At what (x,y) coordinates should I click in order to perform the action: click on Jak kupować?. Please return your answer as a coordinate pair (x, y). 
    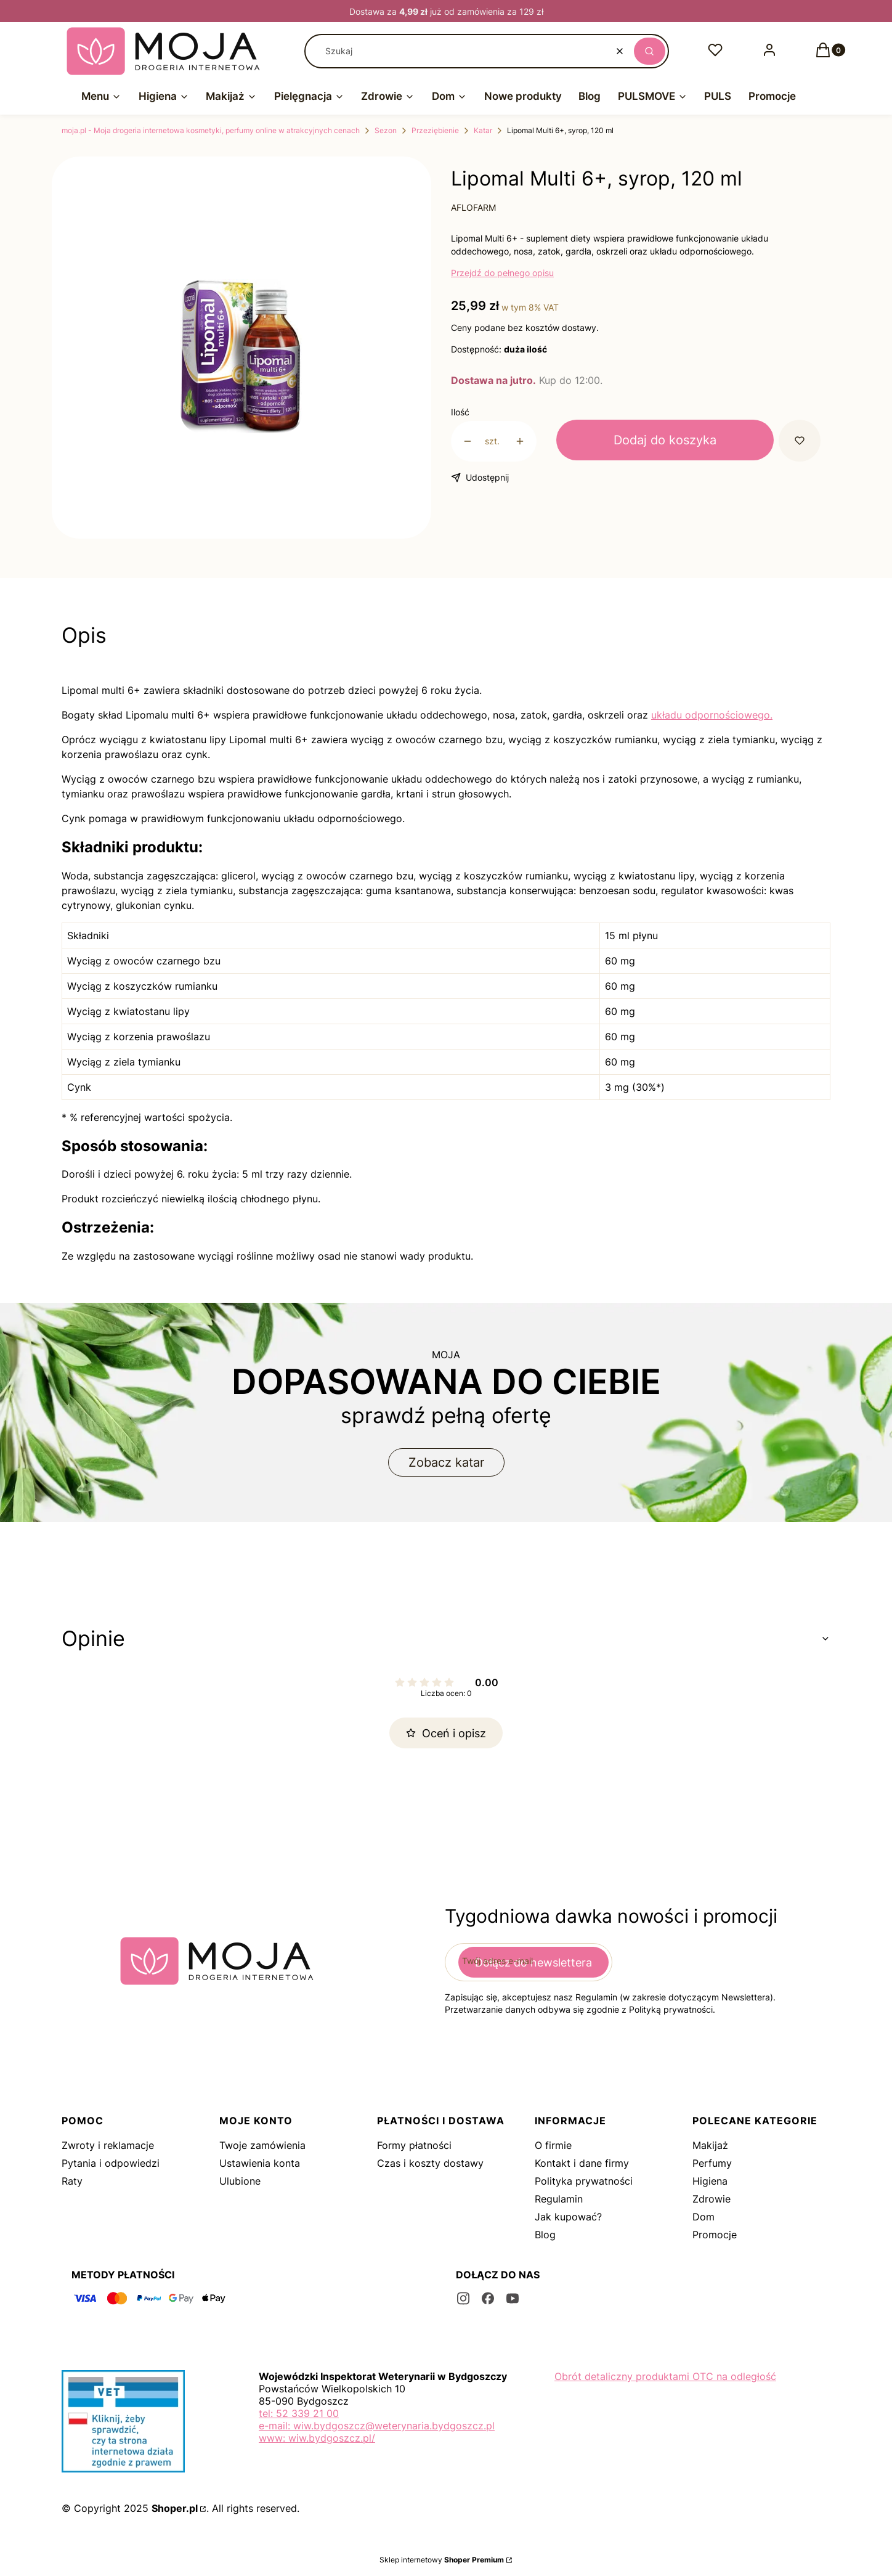
    Looking at the image, I should click on (568, 2217).